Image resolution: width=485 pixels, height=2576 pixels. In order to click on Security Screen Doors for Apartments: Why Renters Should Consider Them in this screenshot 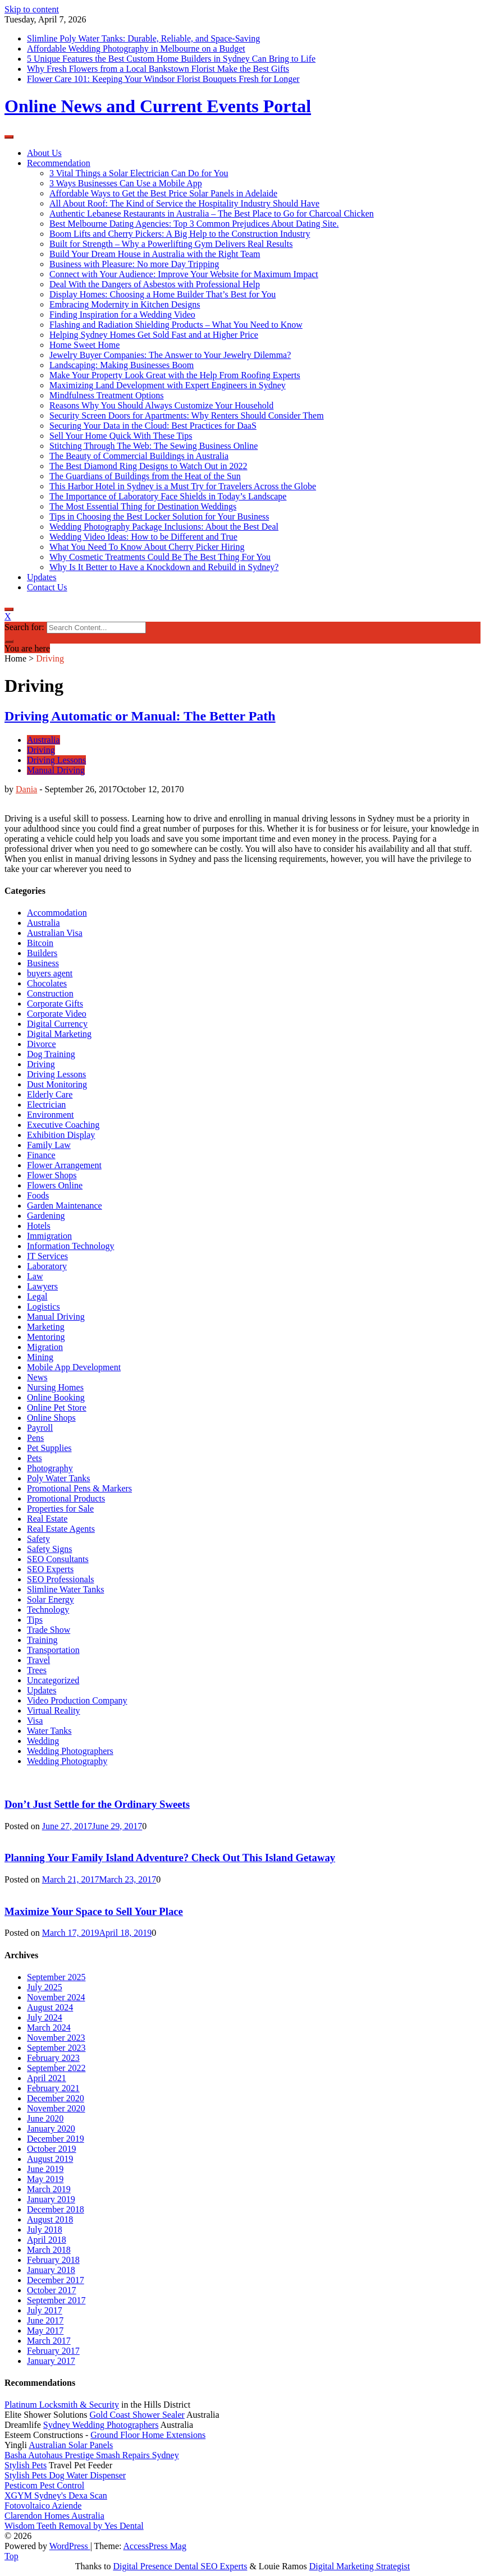, I will do `click(186, 415)`.